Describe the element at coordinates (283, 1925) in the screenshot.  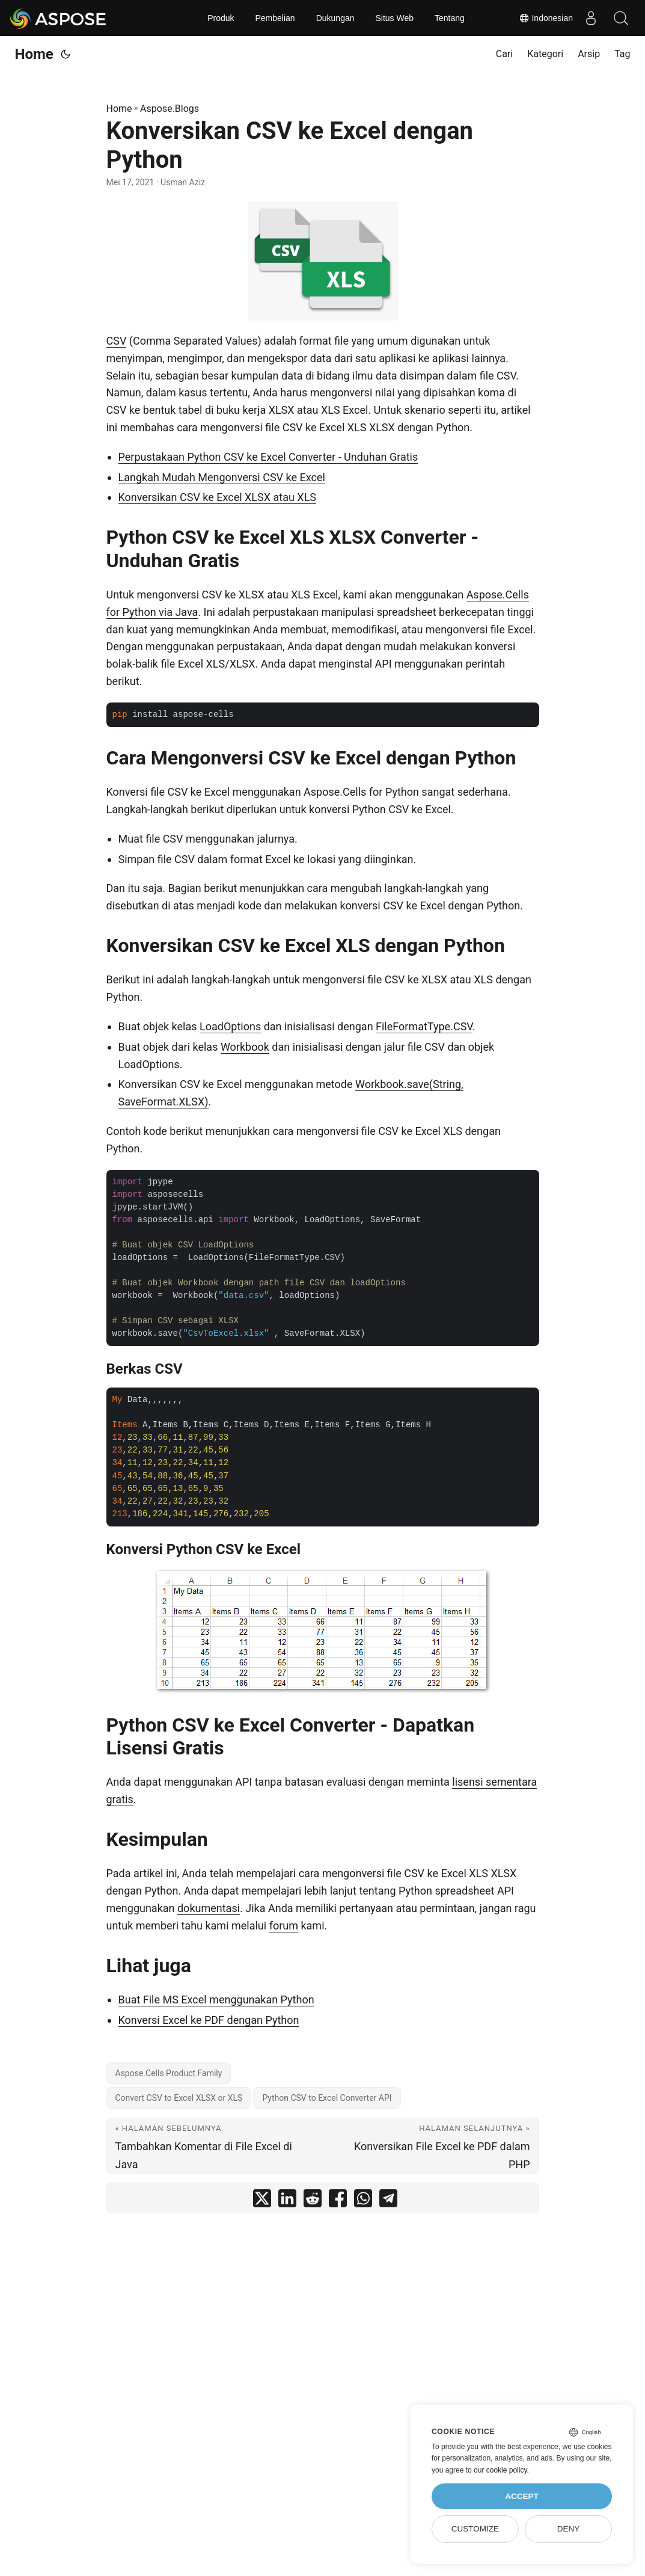
I see `forum` at that location.